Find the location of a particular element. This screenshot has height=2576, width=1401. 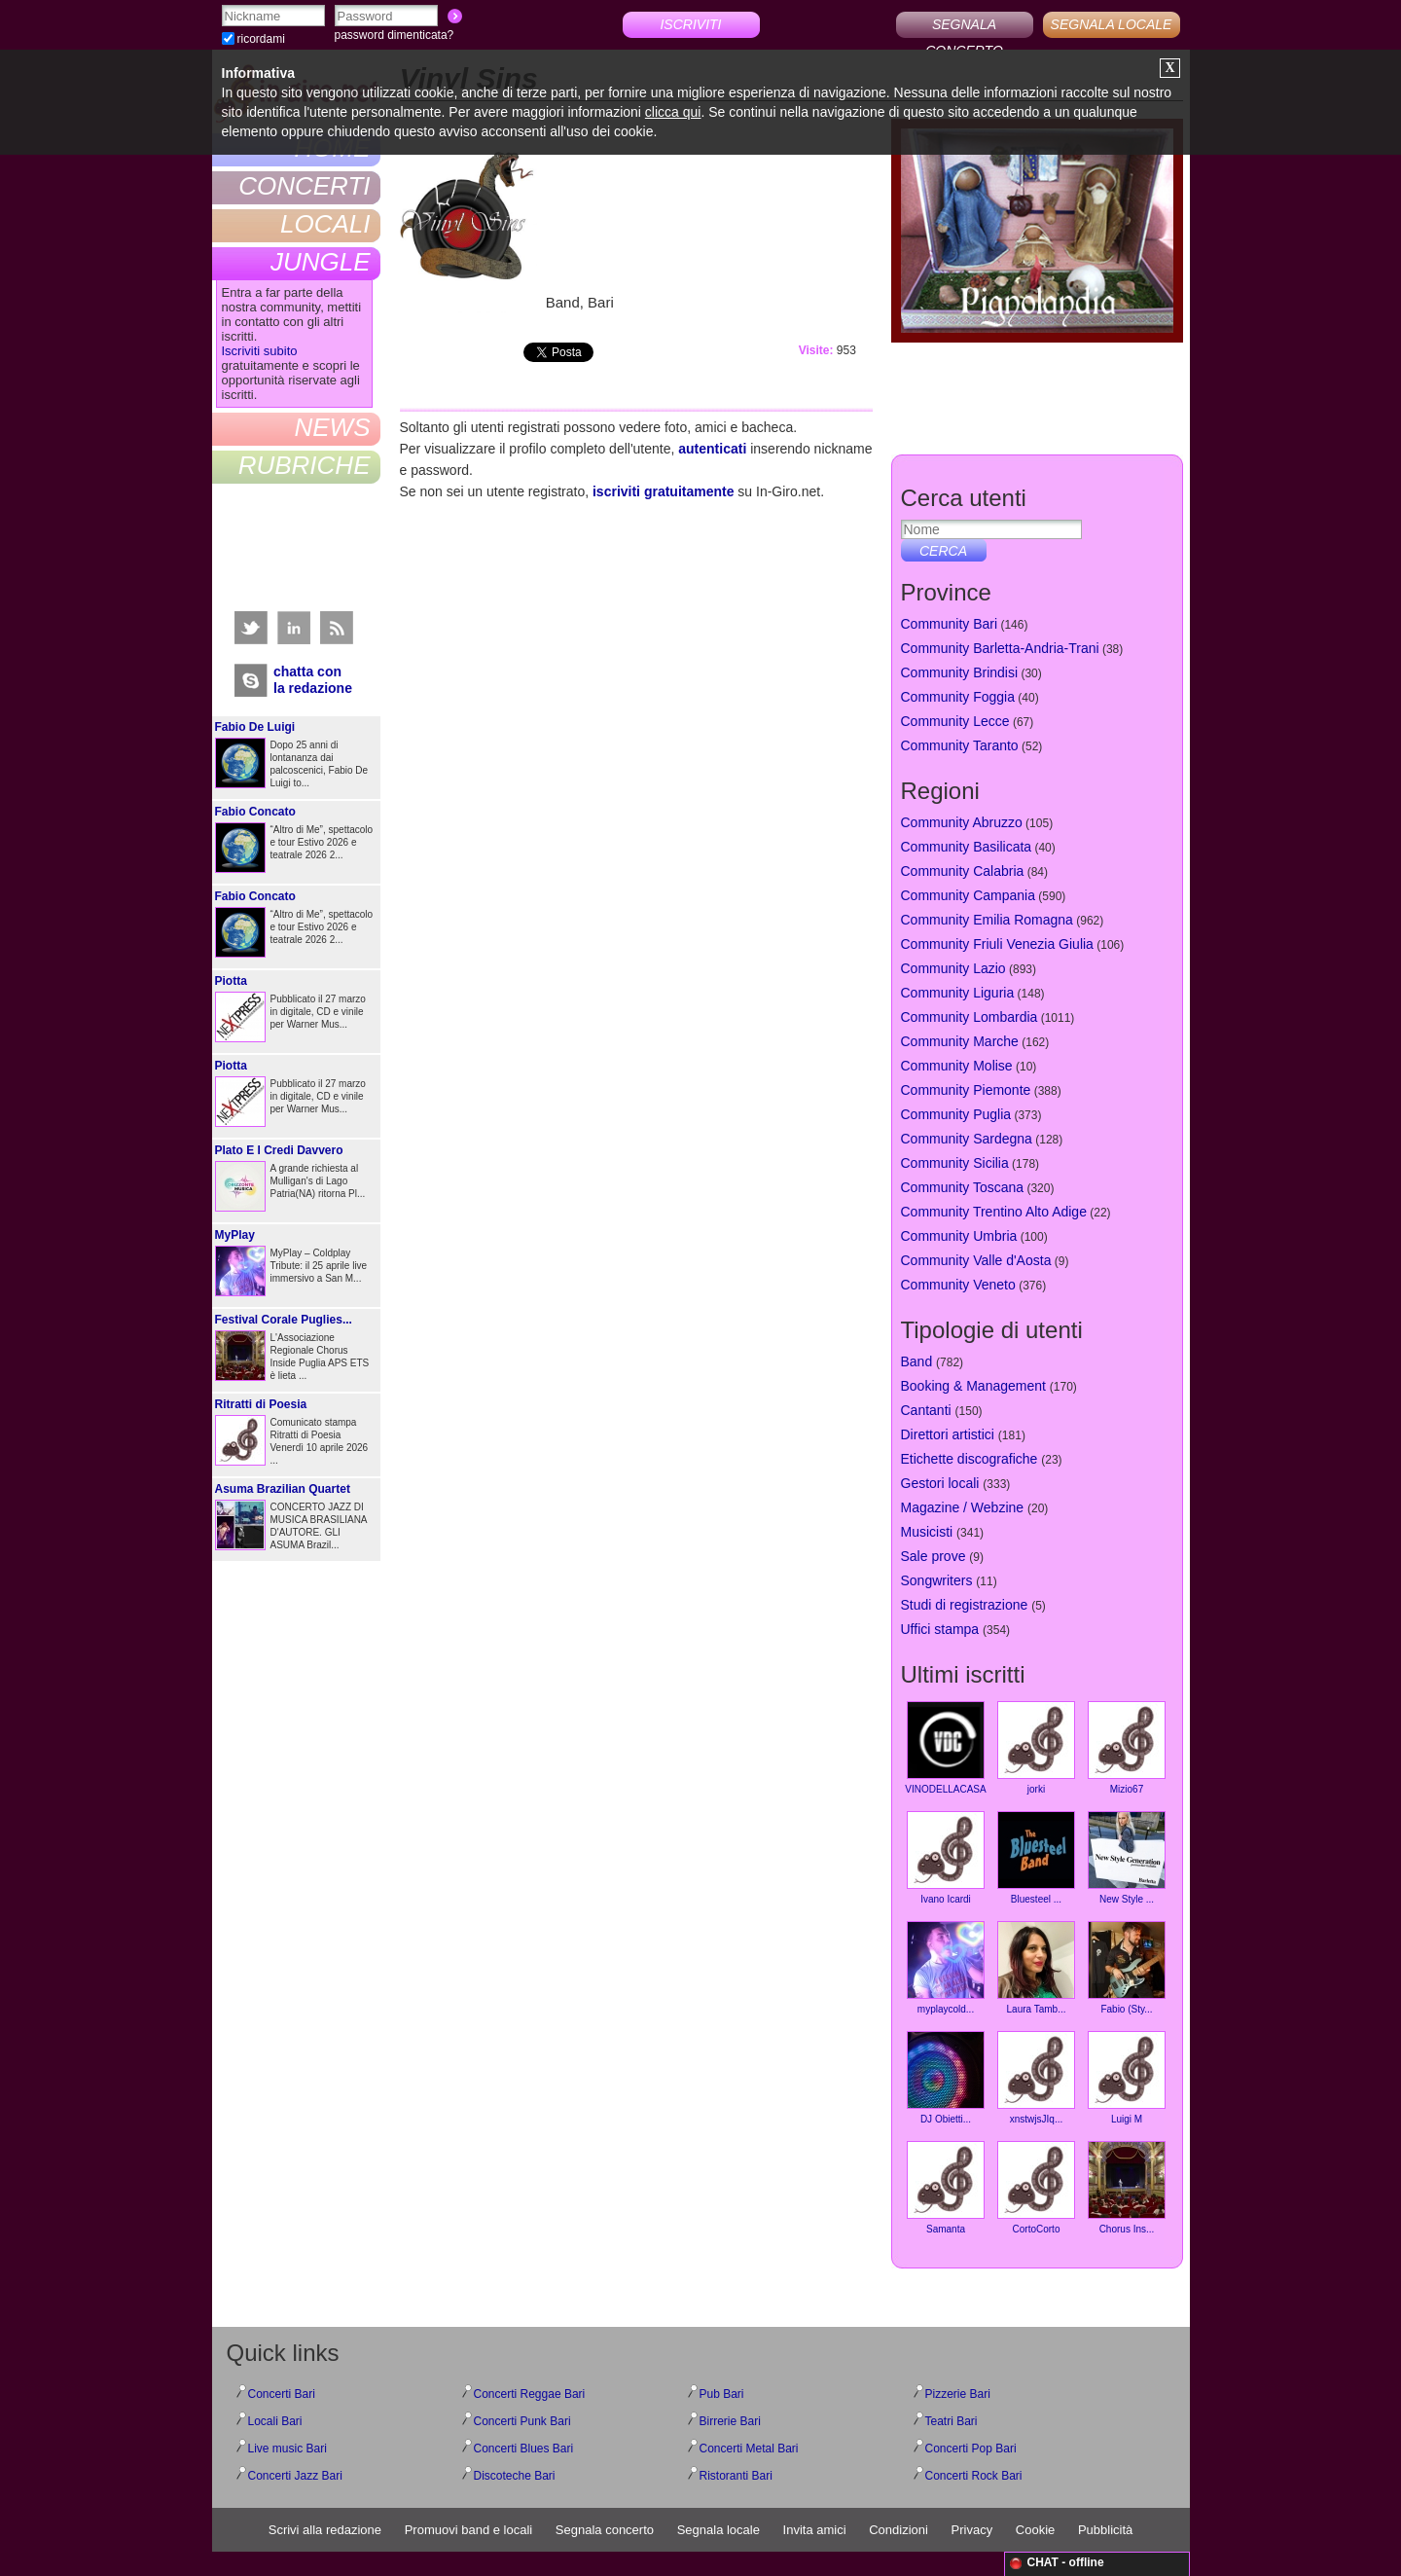

Pizzerie Bari is located at coordinates (957, 2394).